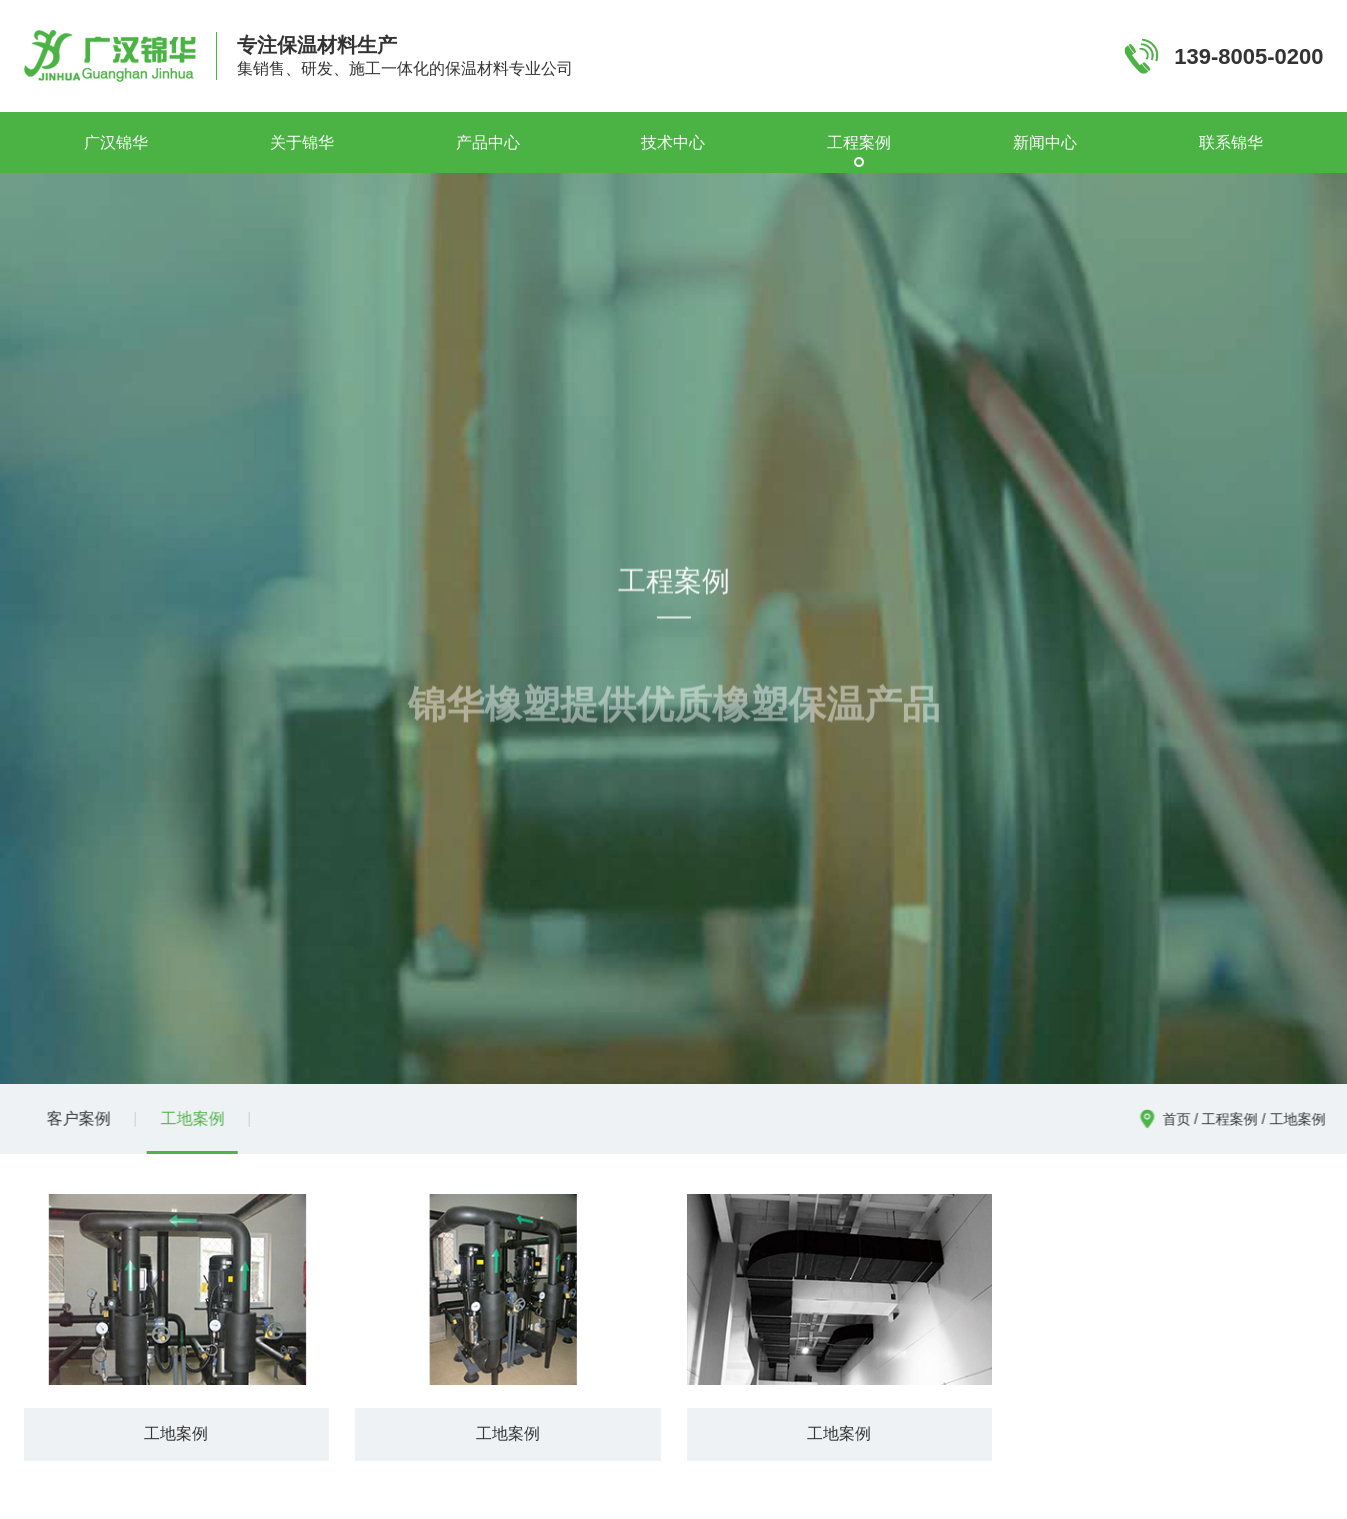  I want to click on 工程案例, so click(859, 142).